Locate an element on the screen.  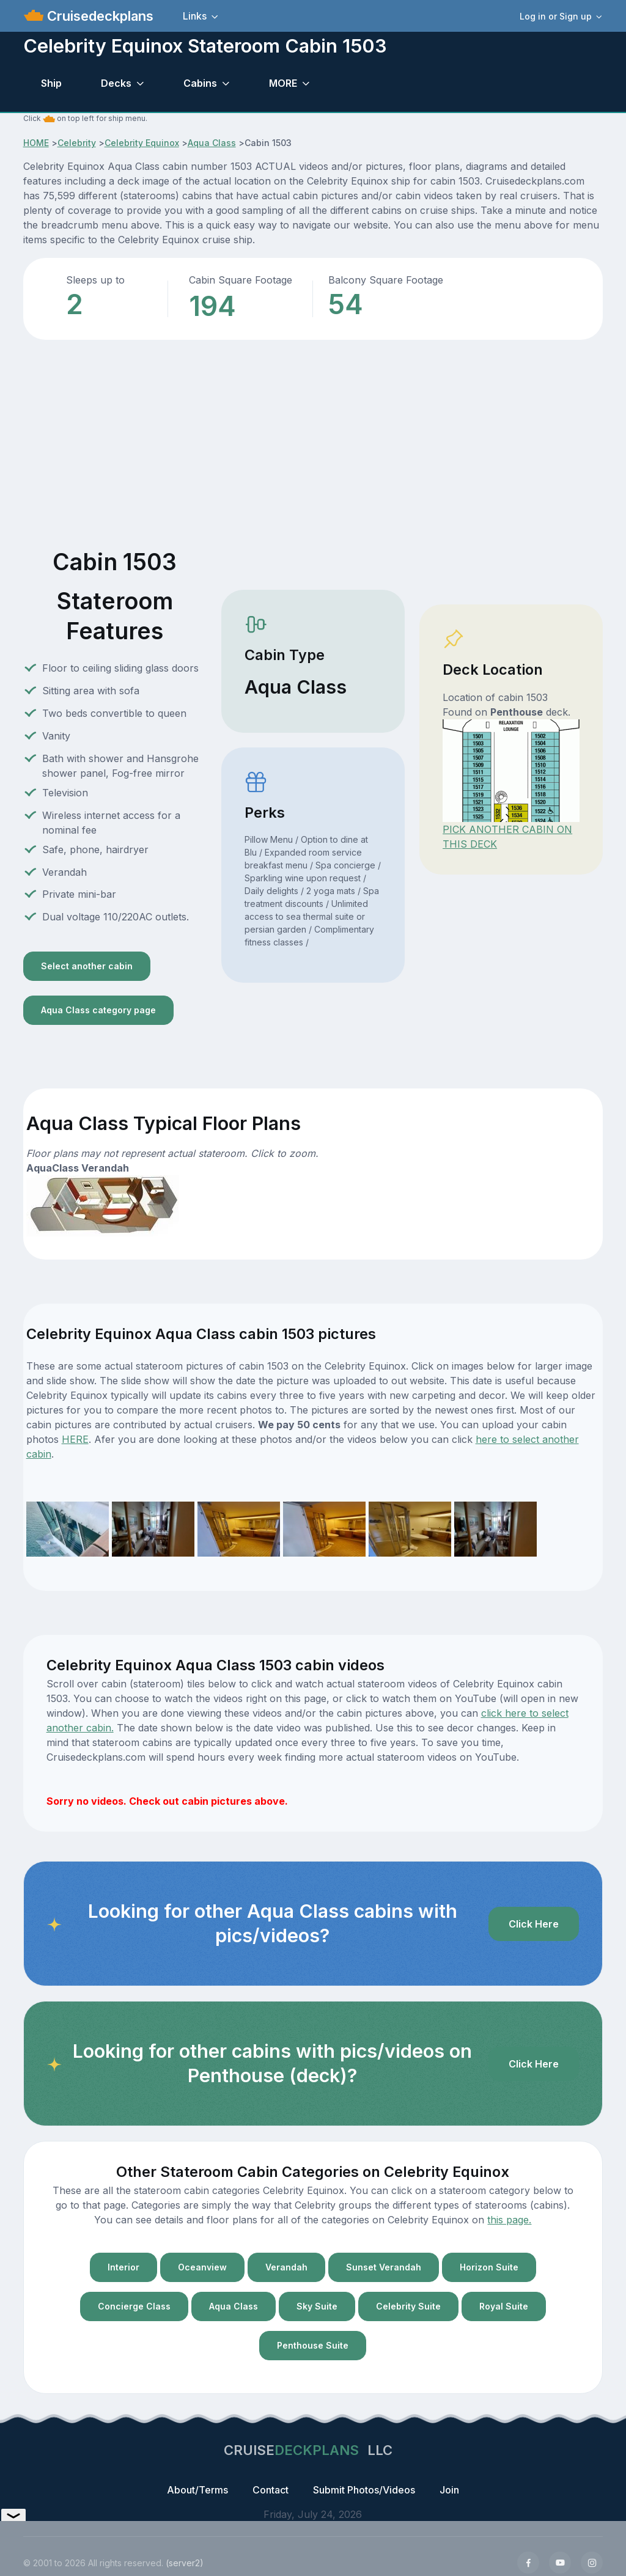
Sky Suite is located at coordinates (316, 2306).